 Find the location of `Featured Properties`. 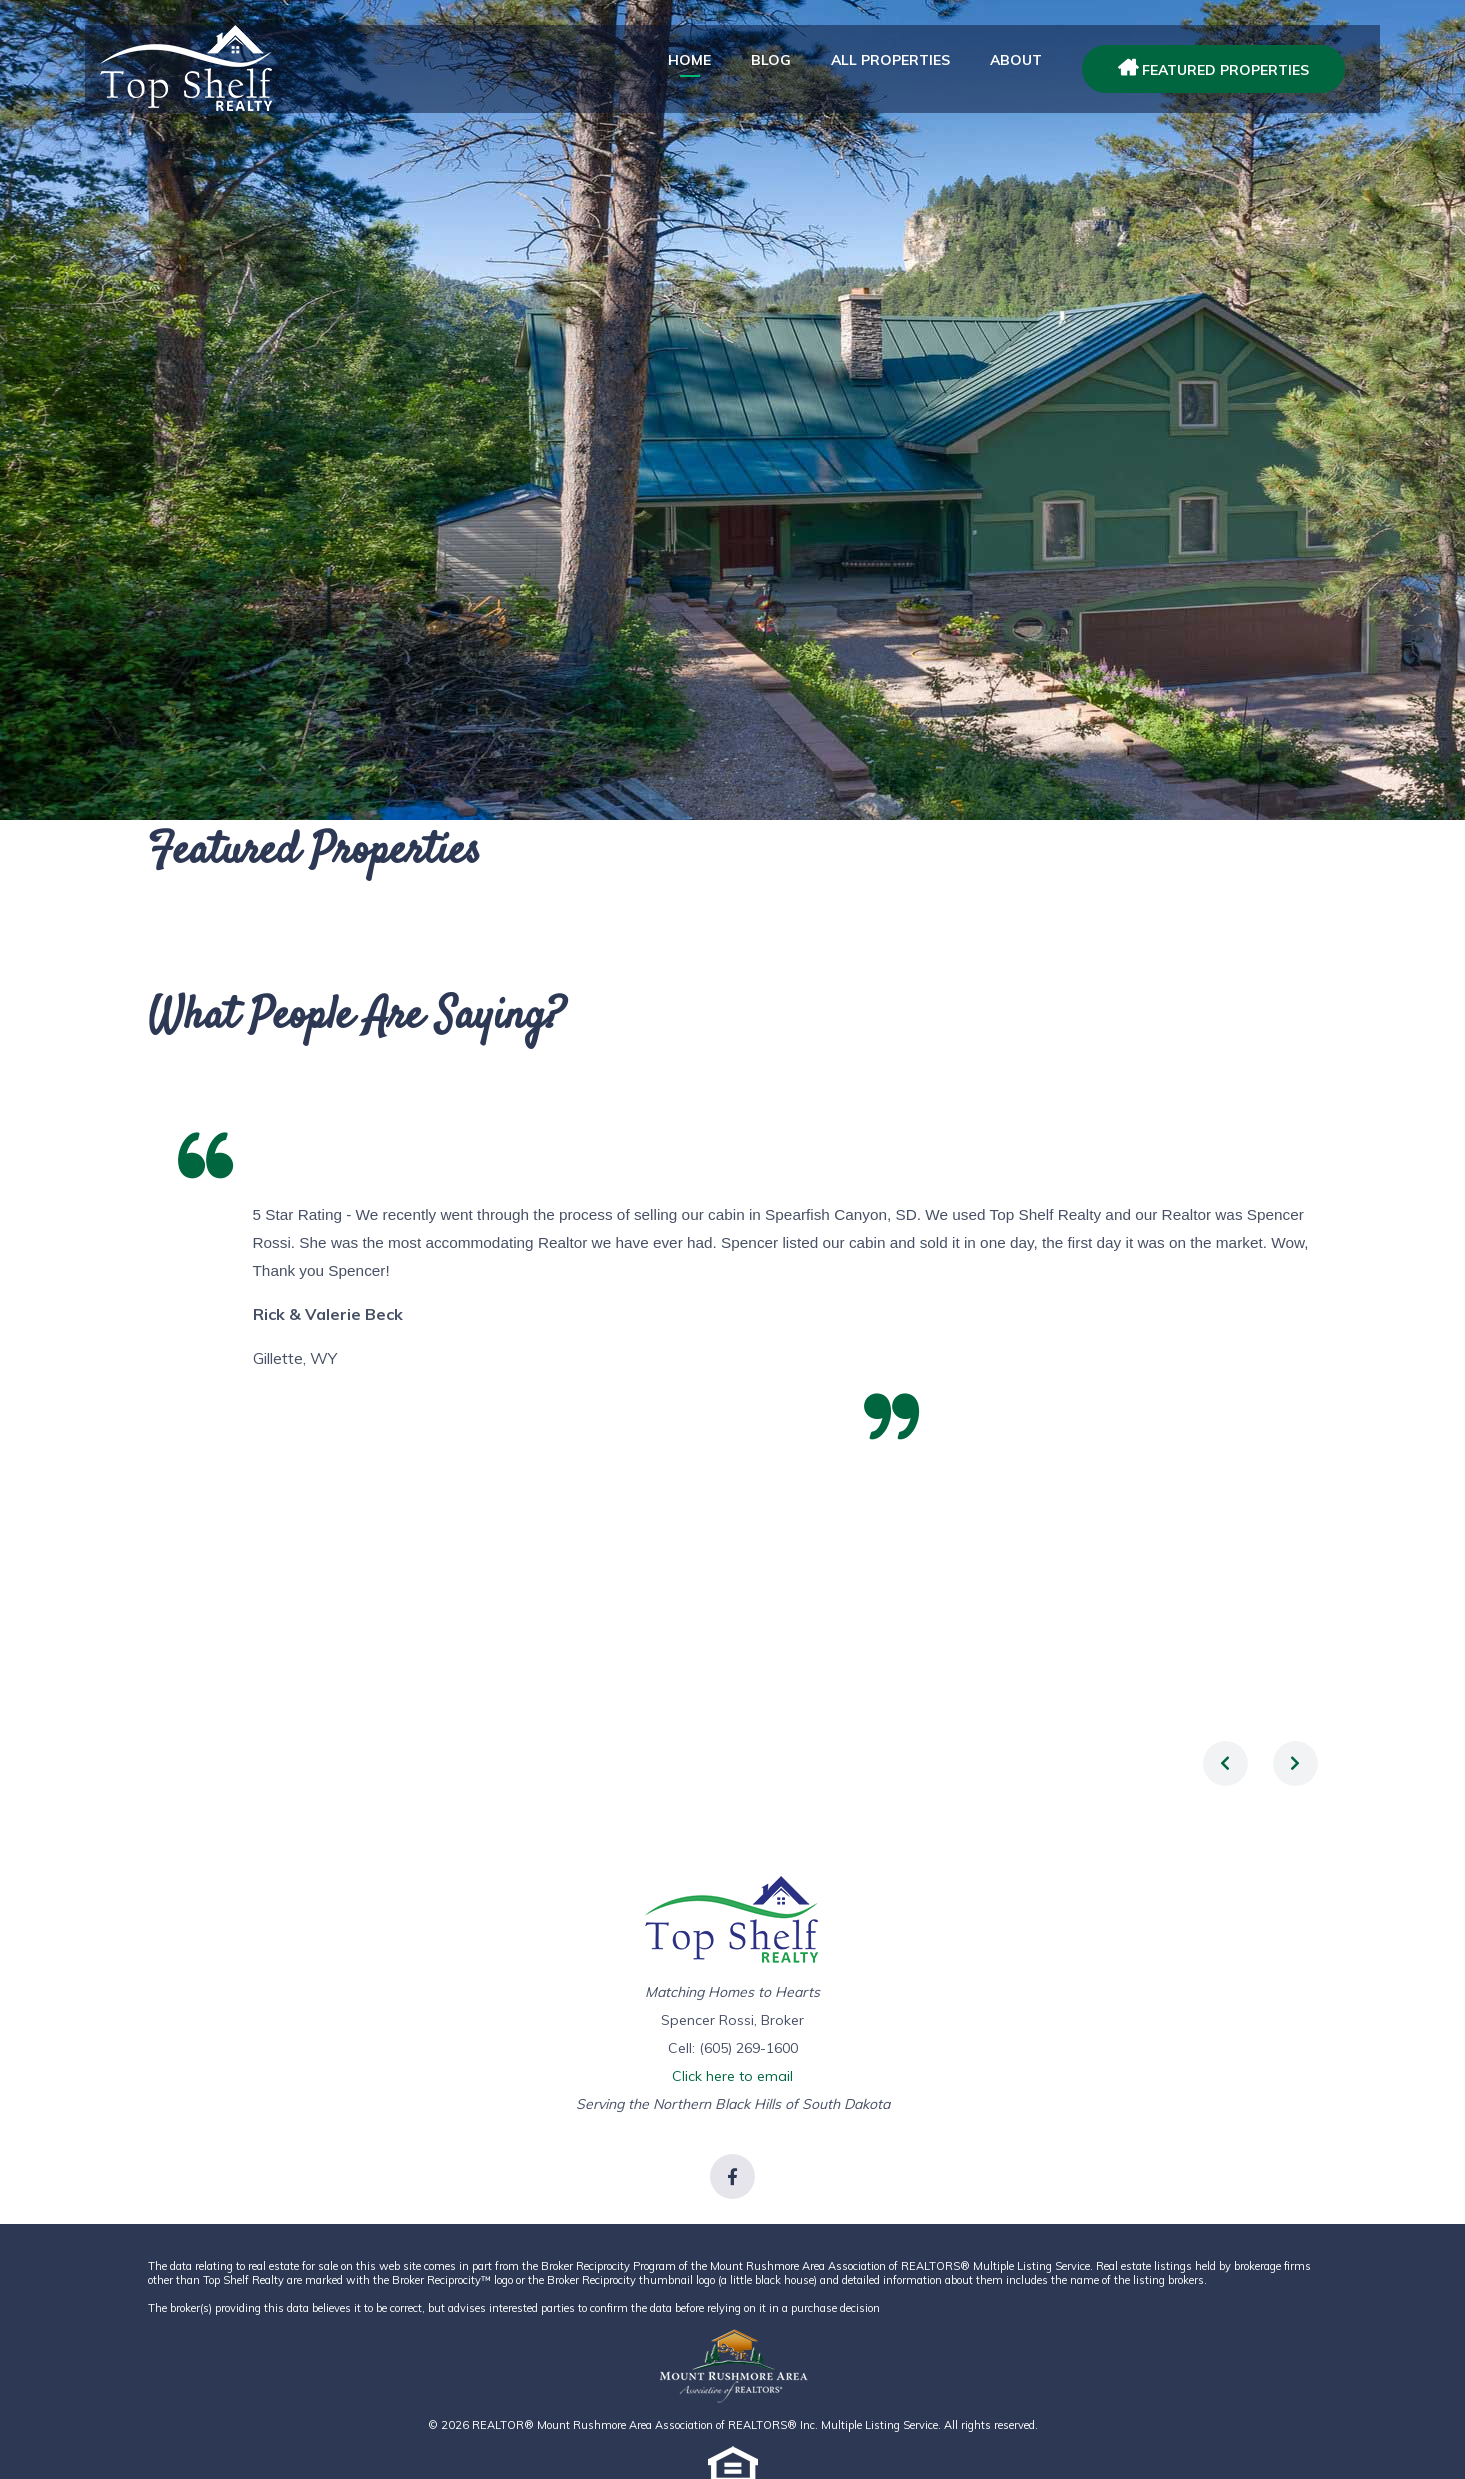

Featured Properties is located at coordinates (1213, 70).